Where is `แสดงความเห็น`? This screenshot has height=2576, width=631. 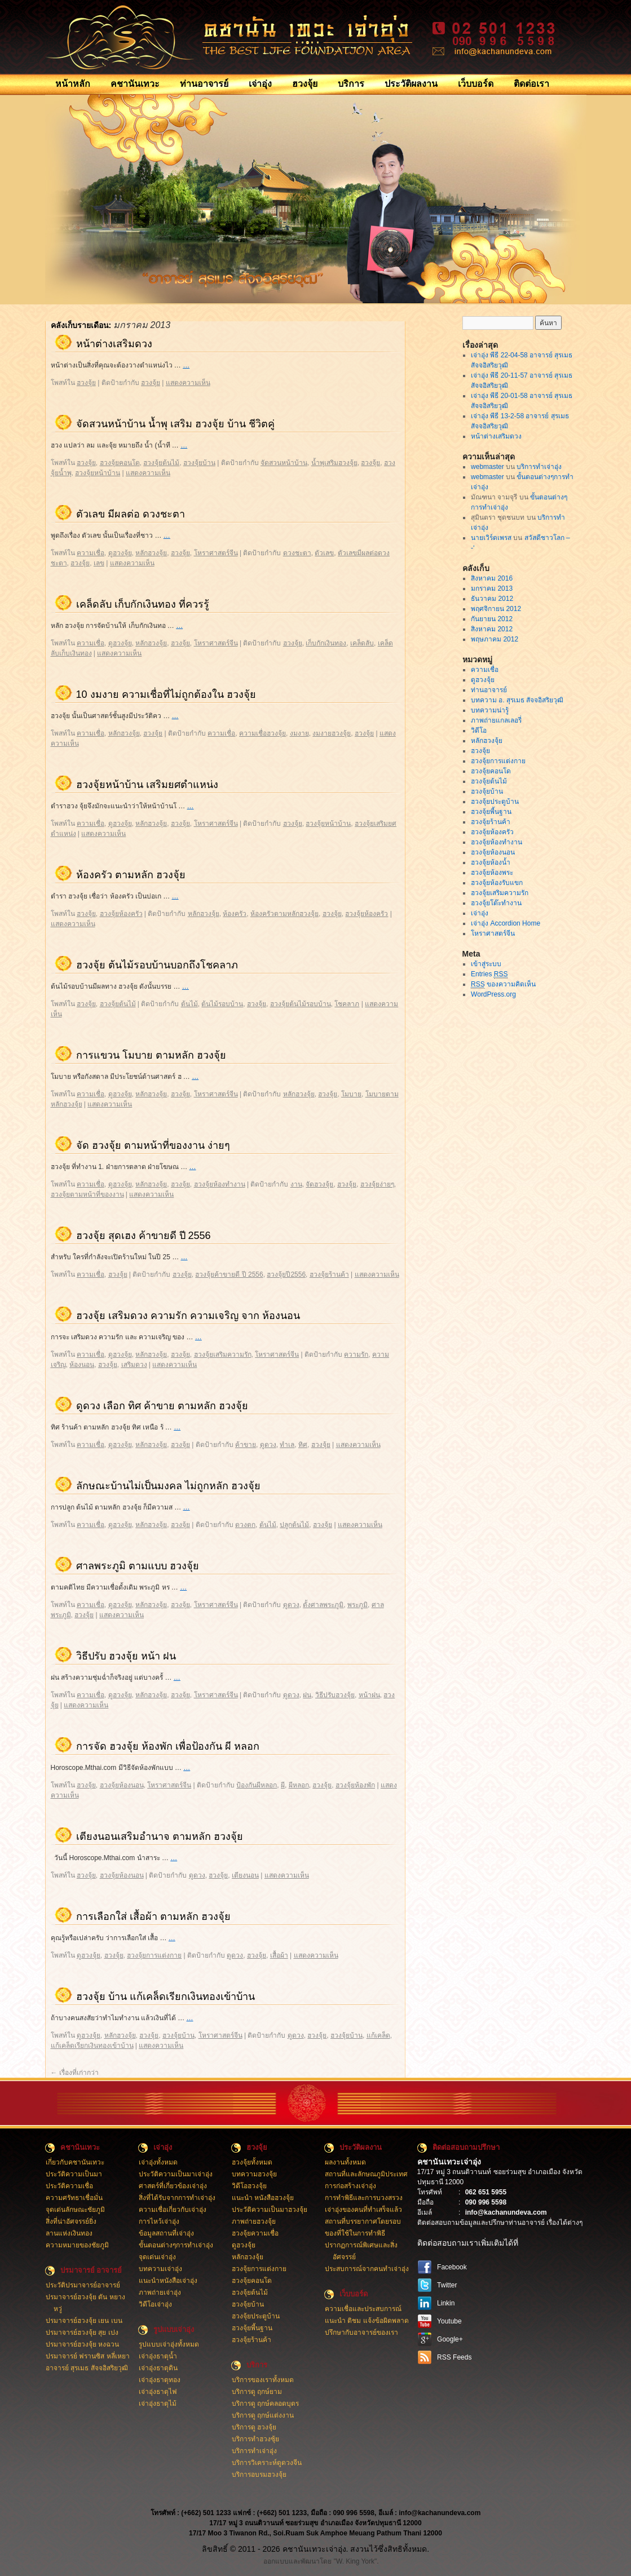 แสดงความเห็น is located at coordinates (188, 383).